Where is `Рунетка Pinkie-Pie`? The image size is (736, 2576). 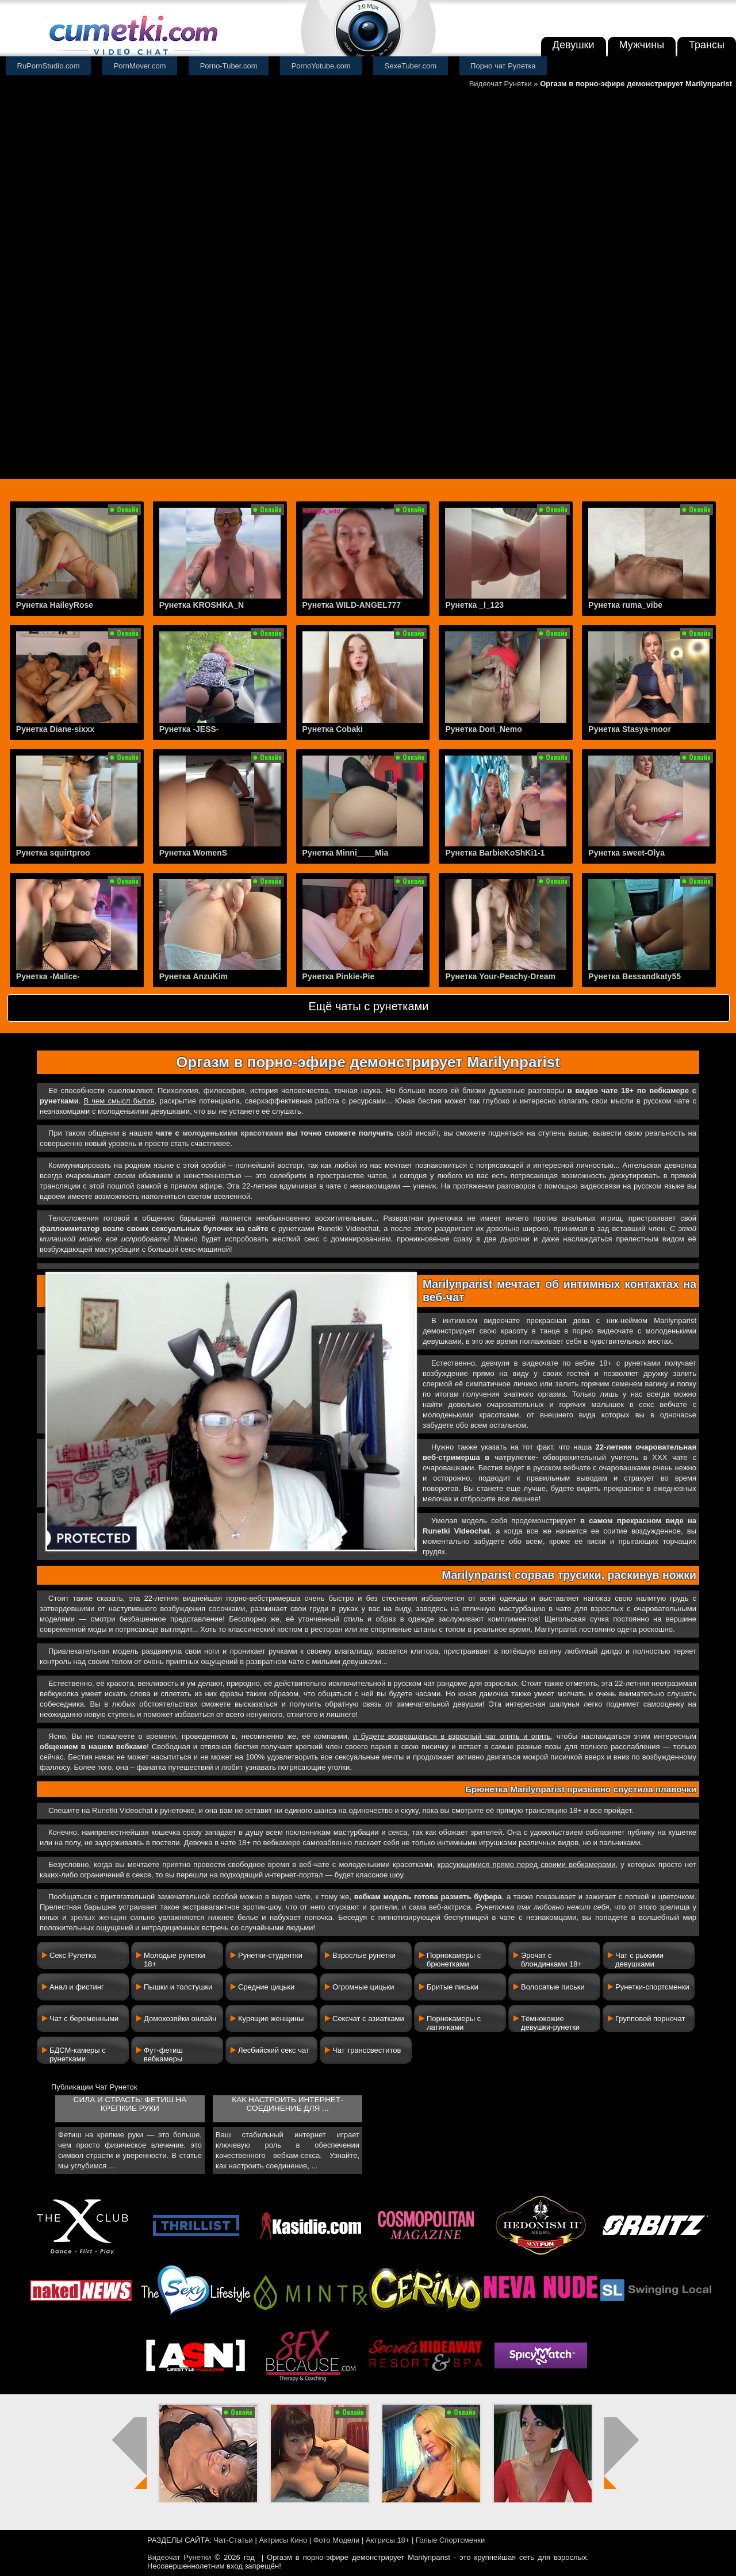 Рунетка Pinkie-Pie is located at coordinates (338, 976).